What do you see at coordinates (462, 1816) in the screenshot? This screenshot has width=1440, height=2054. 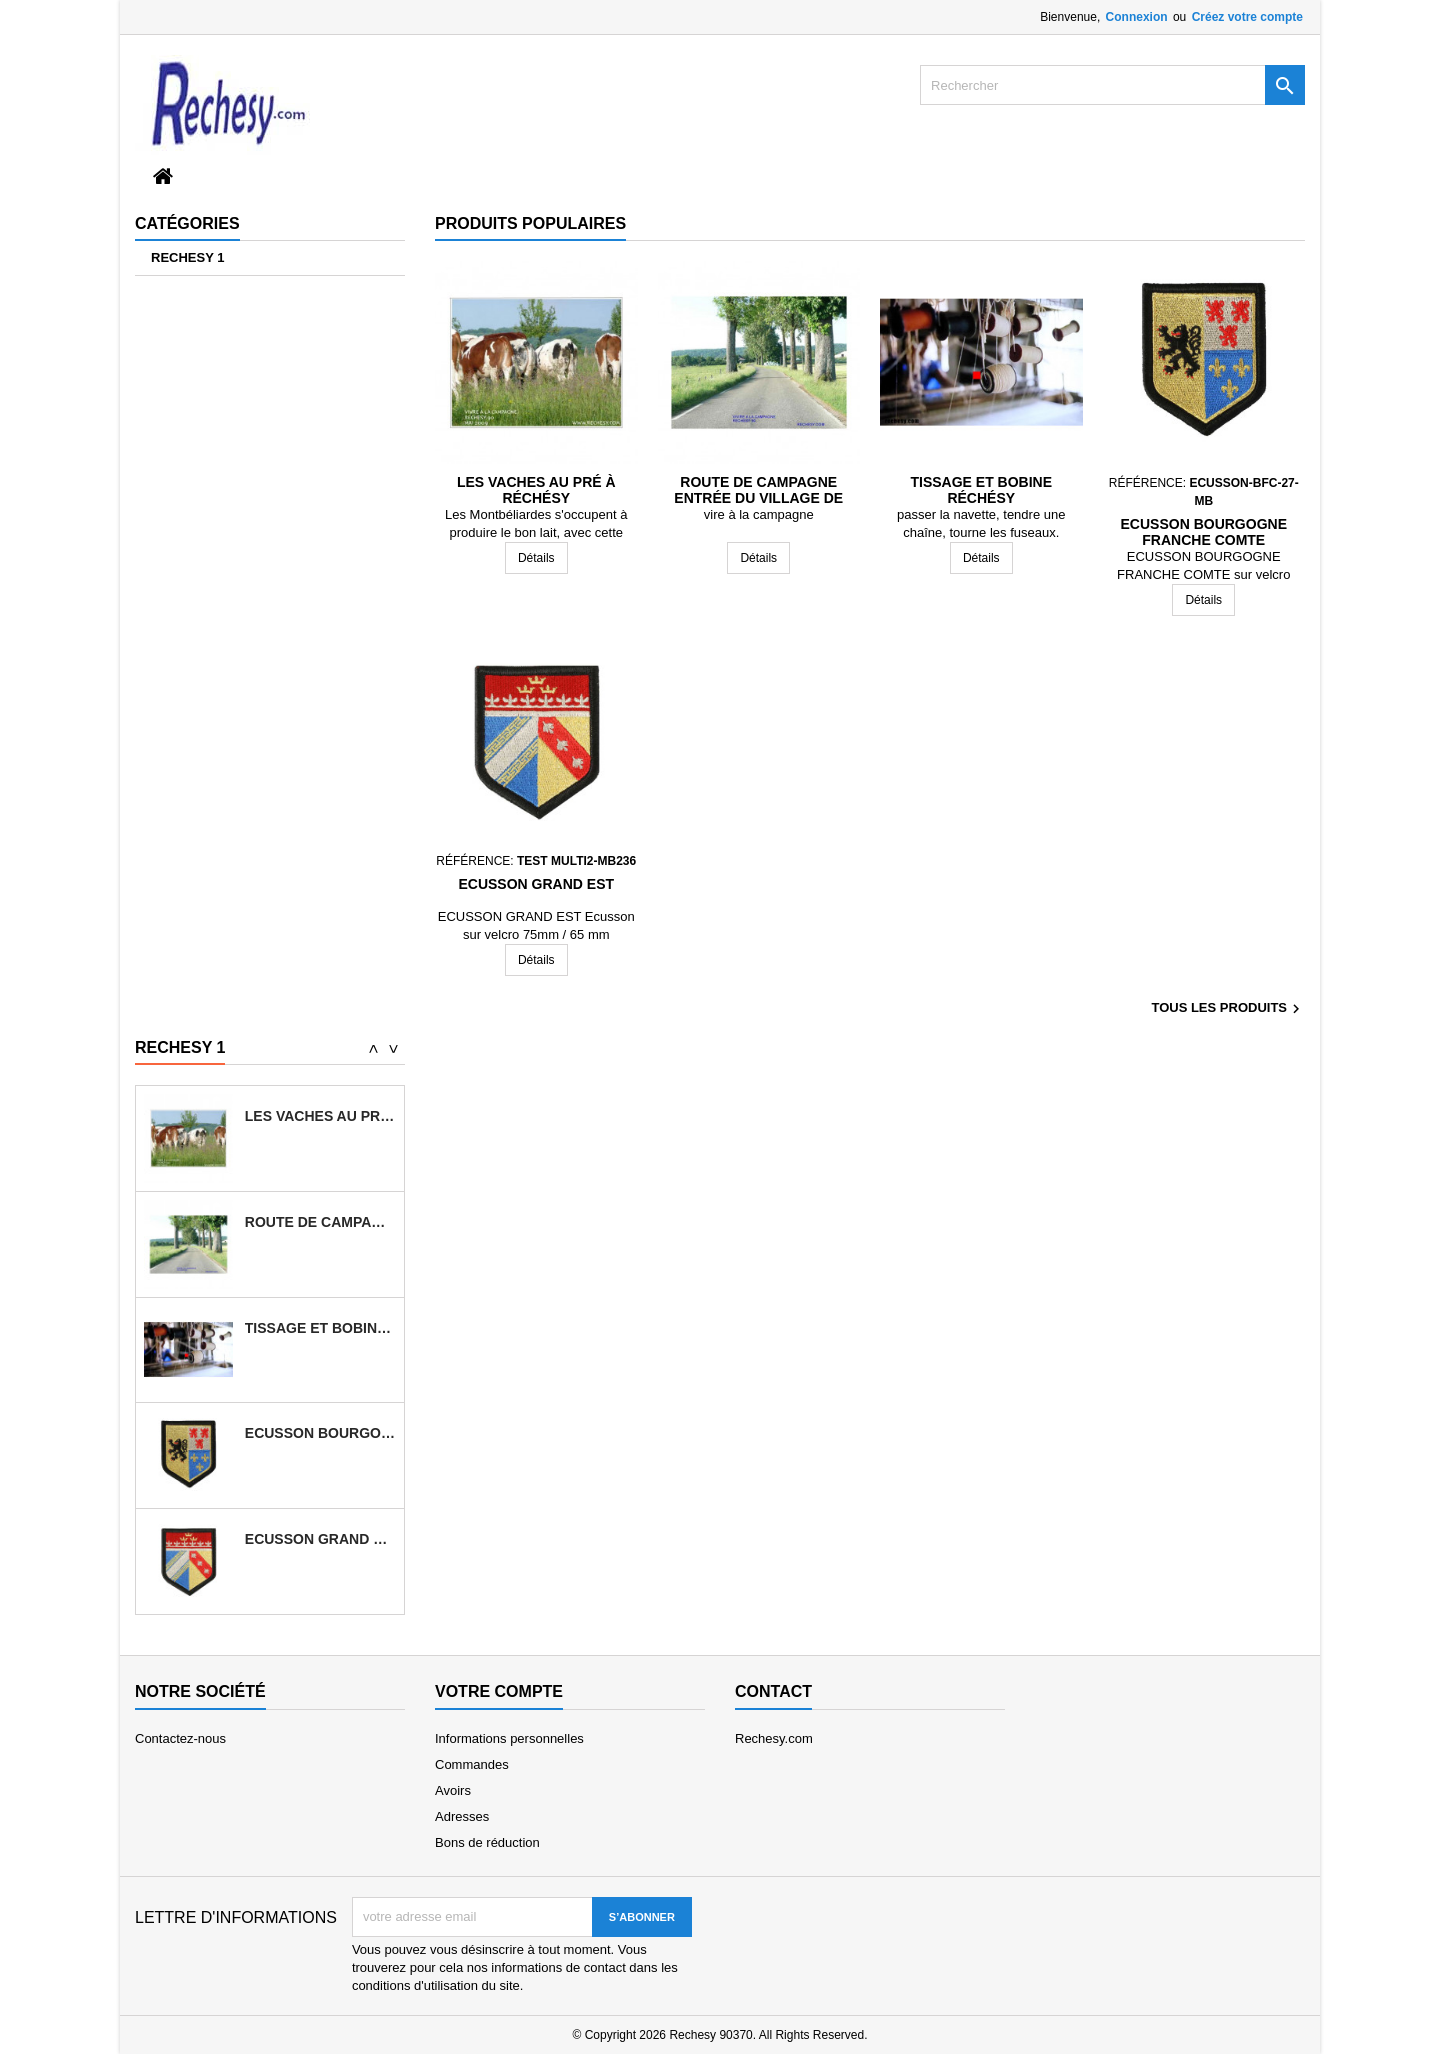 I see `Adresses` at bounding box center [462, 1816].